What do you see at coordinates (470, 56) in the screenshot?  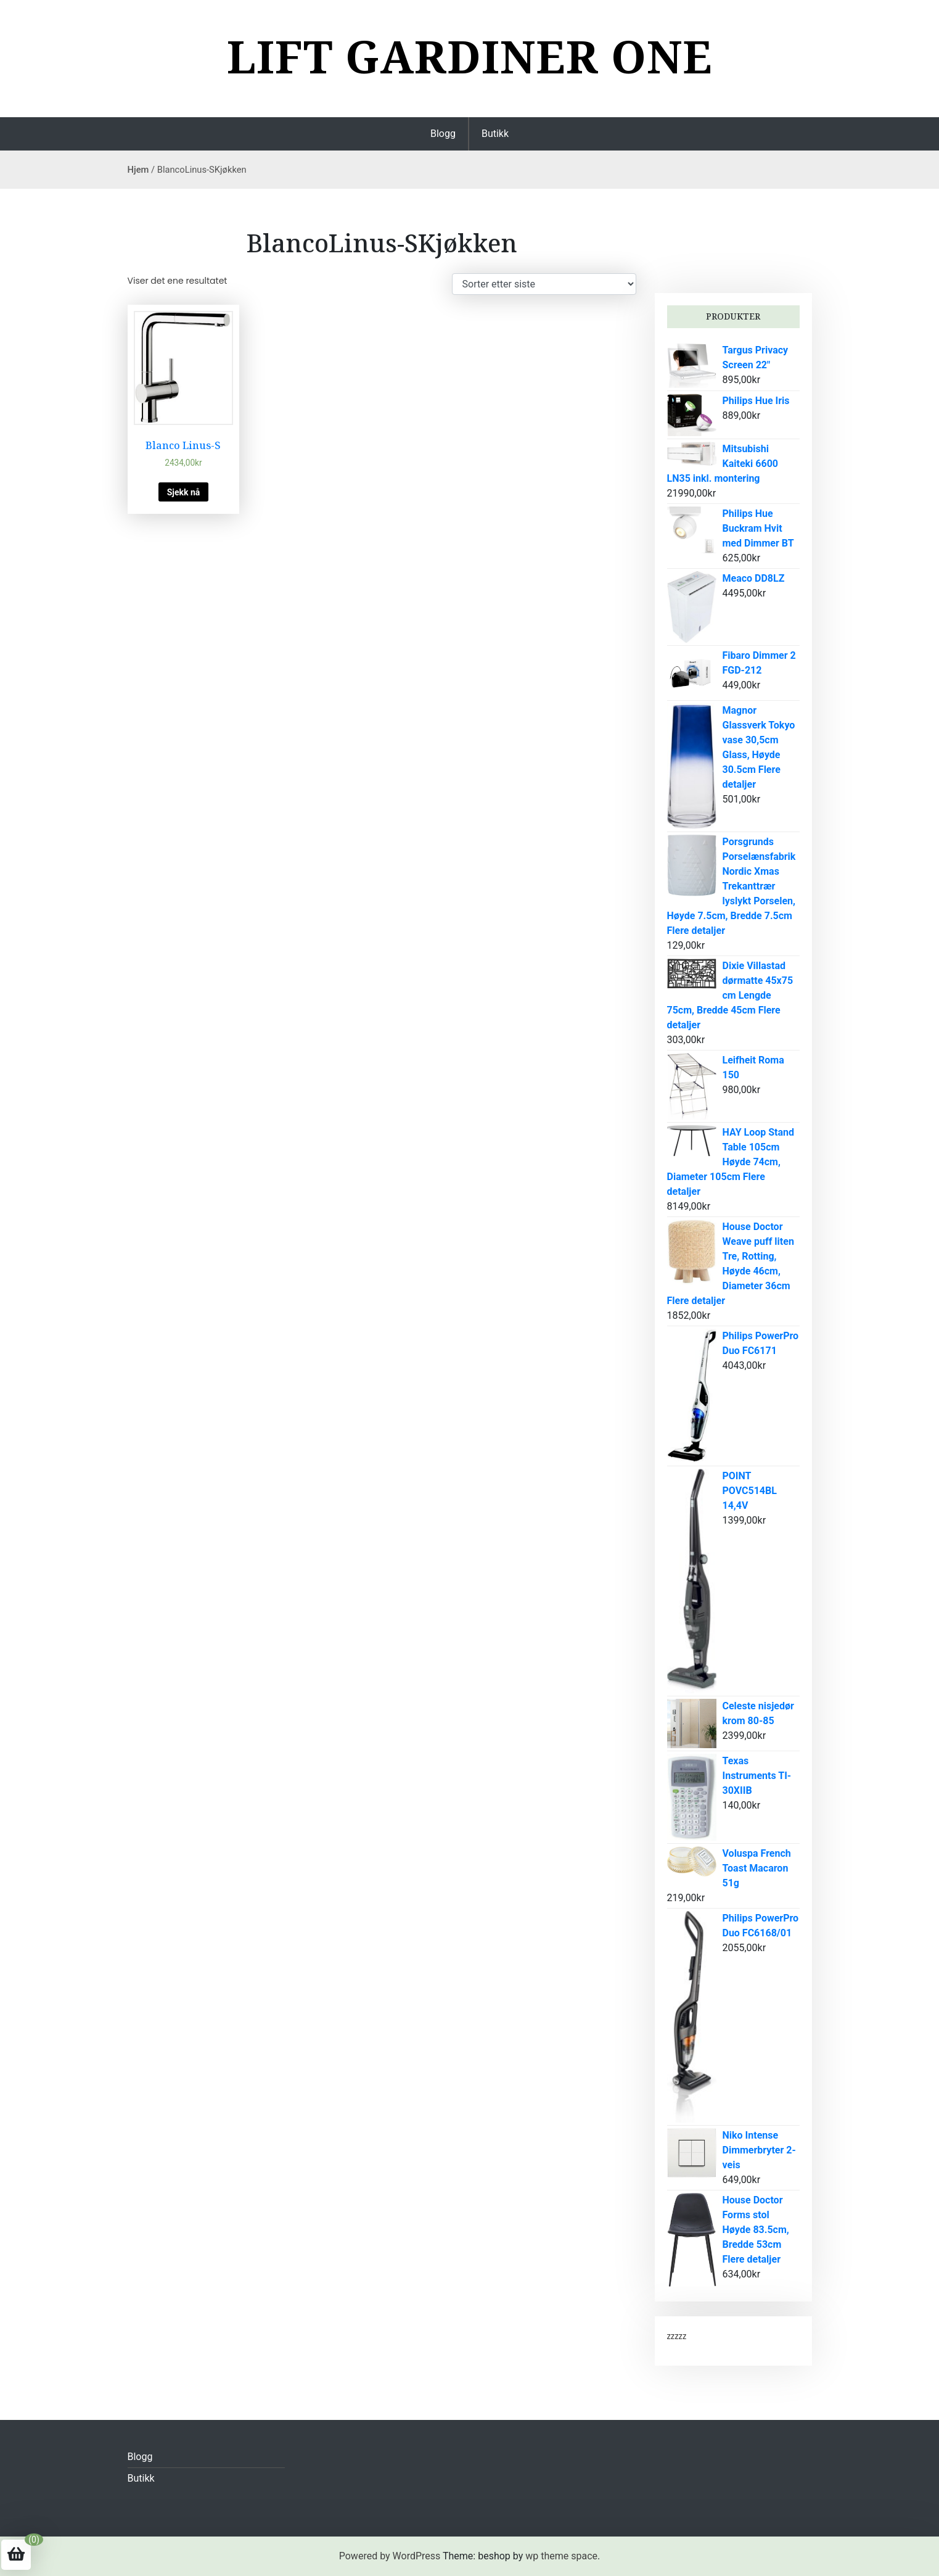 I see `Lift Gardiner one` at bounding box center [470, 56].